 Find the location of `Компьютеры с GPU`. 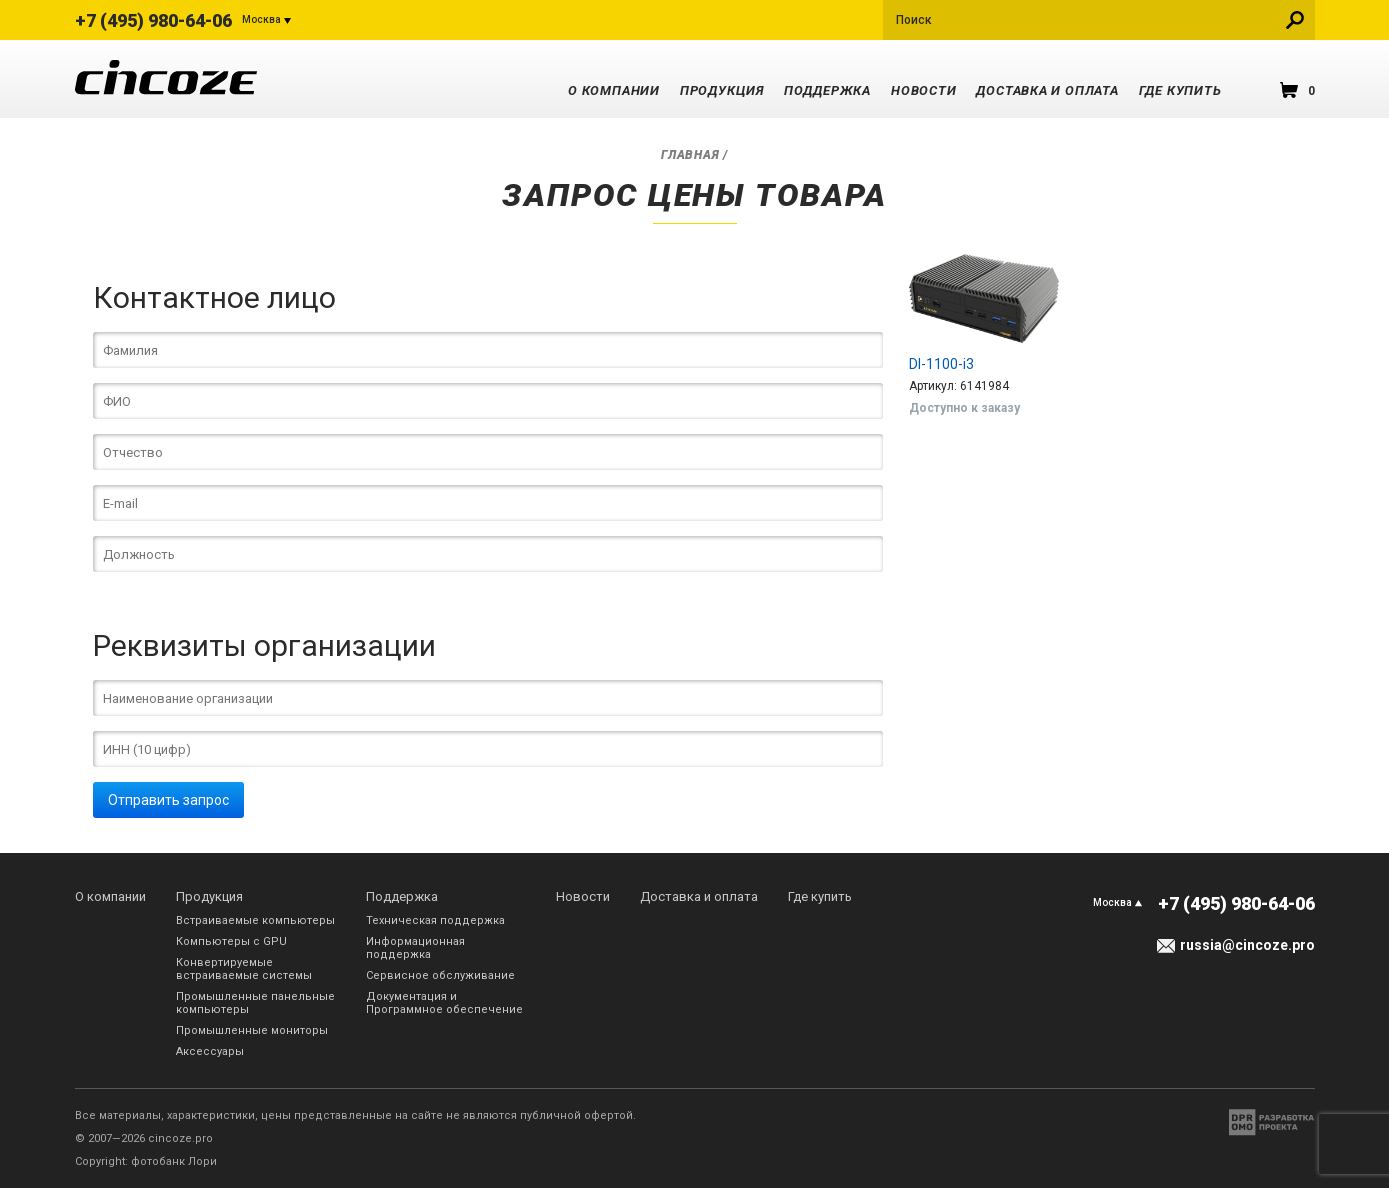

Компьютеры с GPU is located at coordinates (231, 941).